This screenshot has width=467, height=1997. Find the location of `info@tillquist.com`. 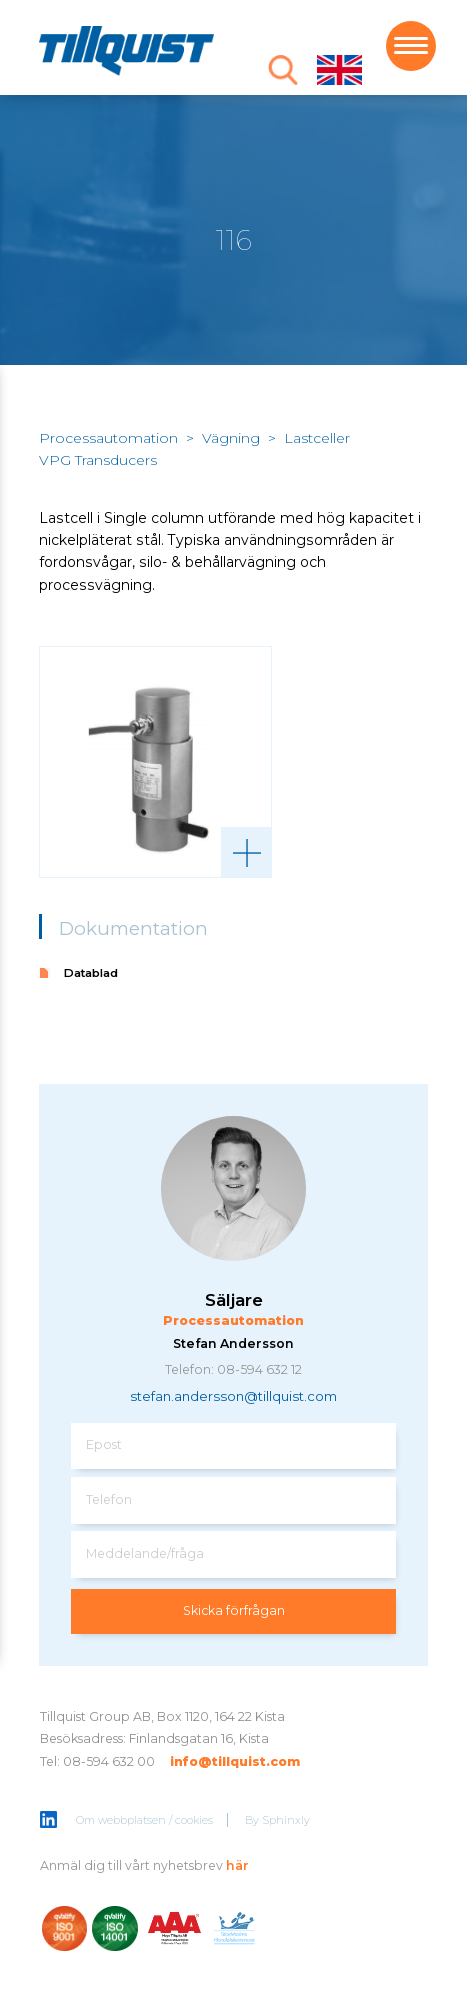

info@tillquist.com is located at coordinates (235, 1761).